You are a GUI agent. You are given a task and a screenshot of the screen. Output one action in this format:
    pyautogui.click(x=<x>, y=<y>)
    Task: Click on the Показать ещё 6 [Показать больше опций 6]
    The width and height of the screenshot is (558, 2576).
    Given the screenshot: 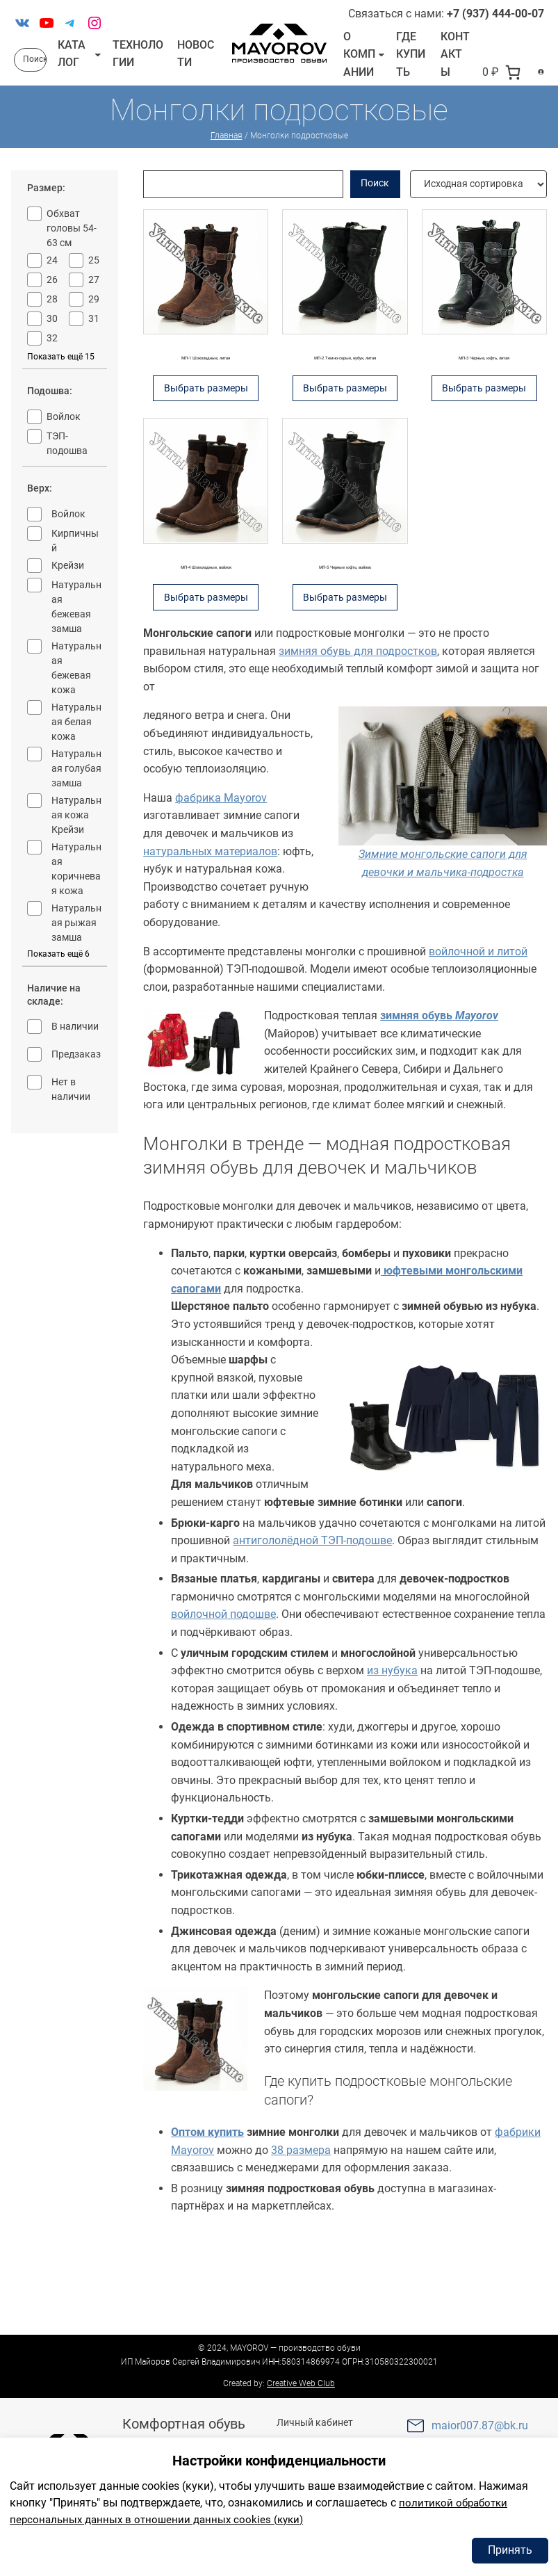 What is the action you would take?
    pyautogui.click(x=58, y=971)
    